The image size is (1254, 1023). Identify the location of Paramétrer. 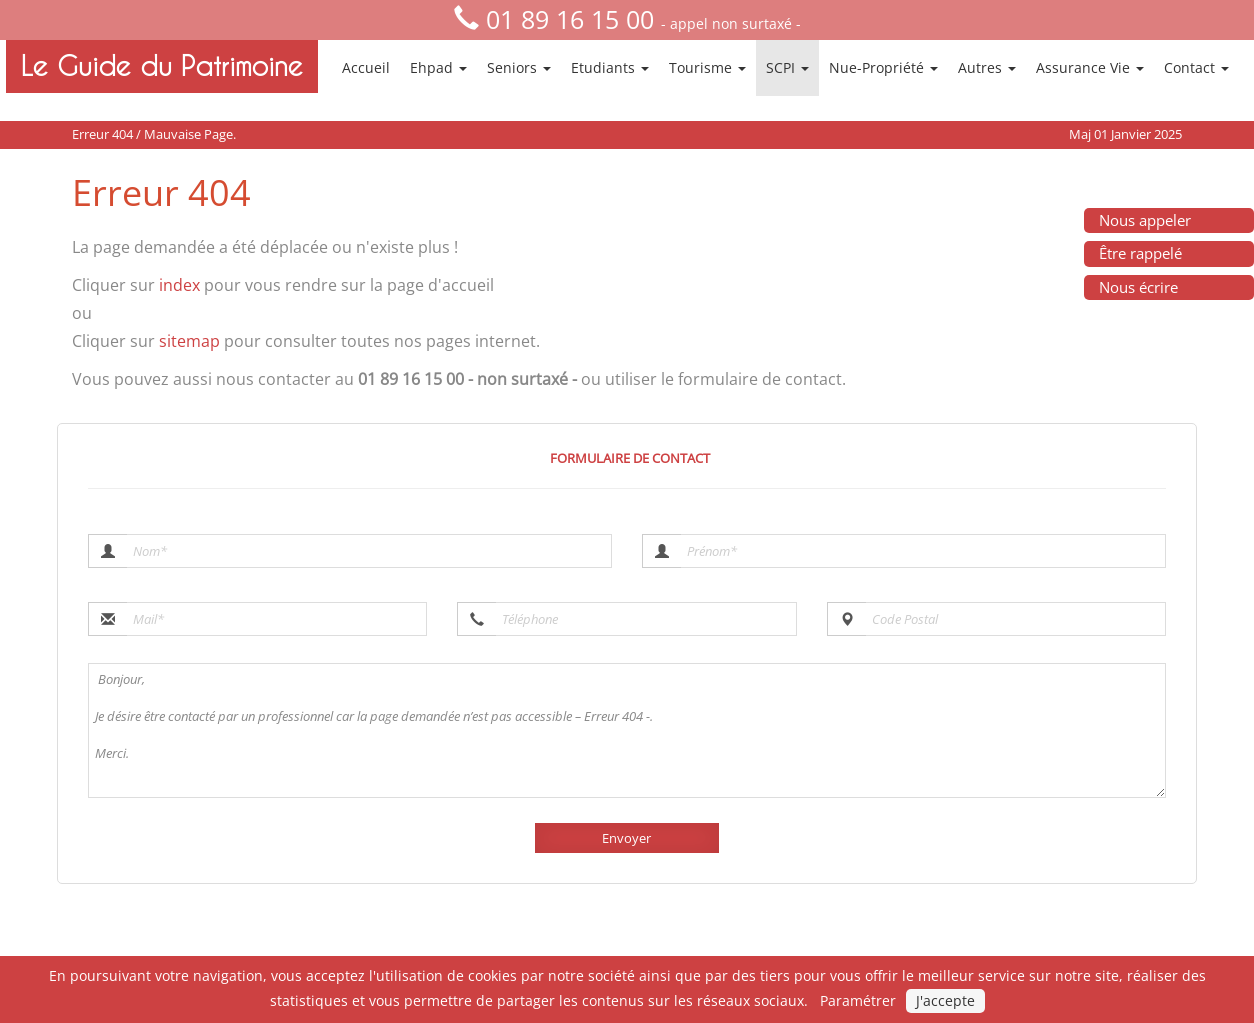
(858, 1000).